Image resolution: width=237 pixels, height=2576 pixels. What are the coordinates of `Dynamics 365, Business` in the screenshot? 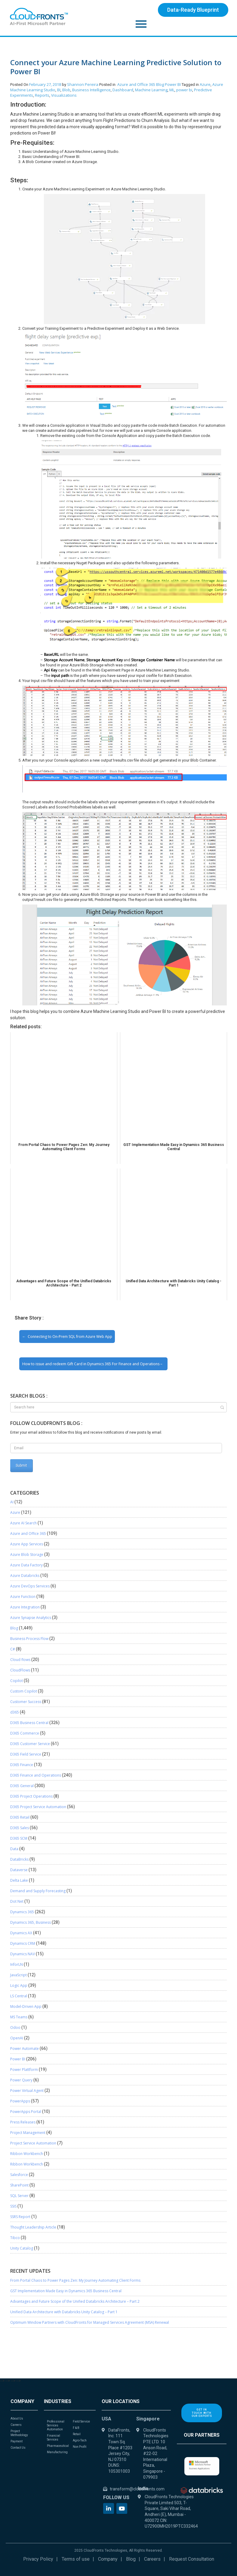 It's located at (30, 1922).